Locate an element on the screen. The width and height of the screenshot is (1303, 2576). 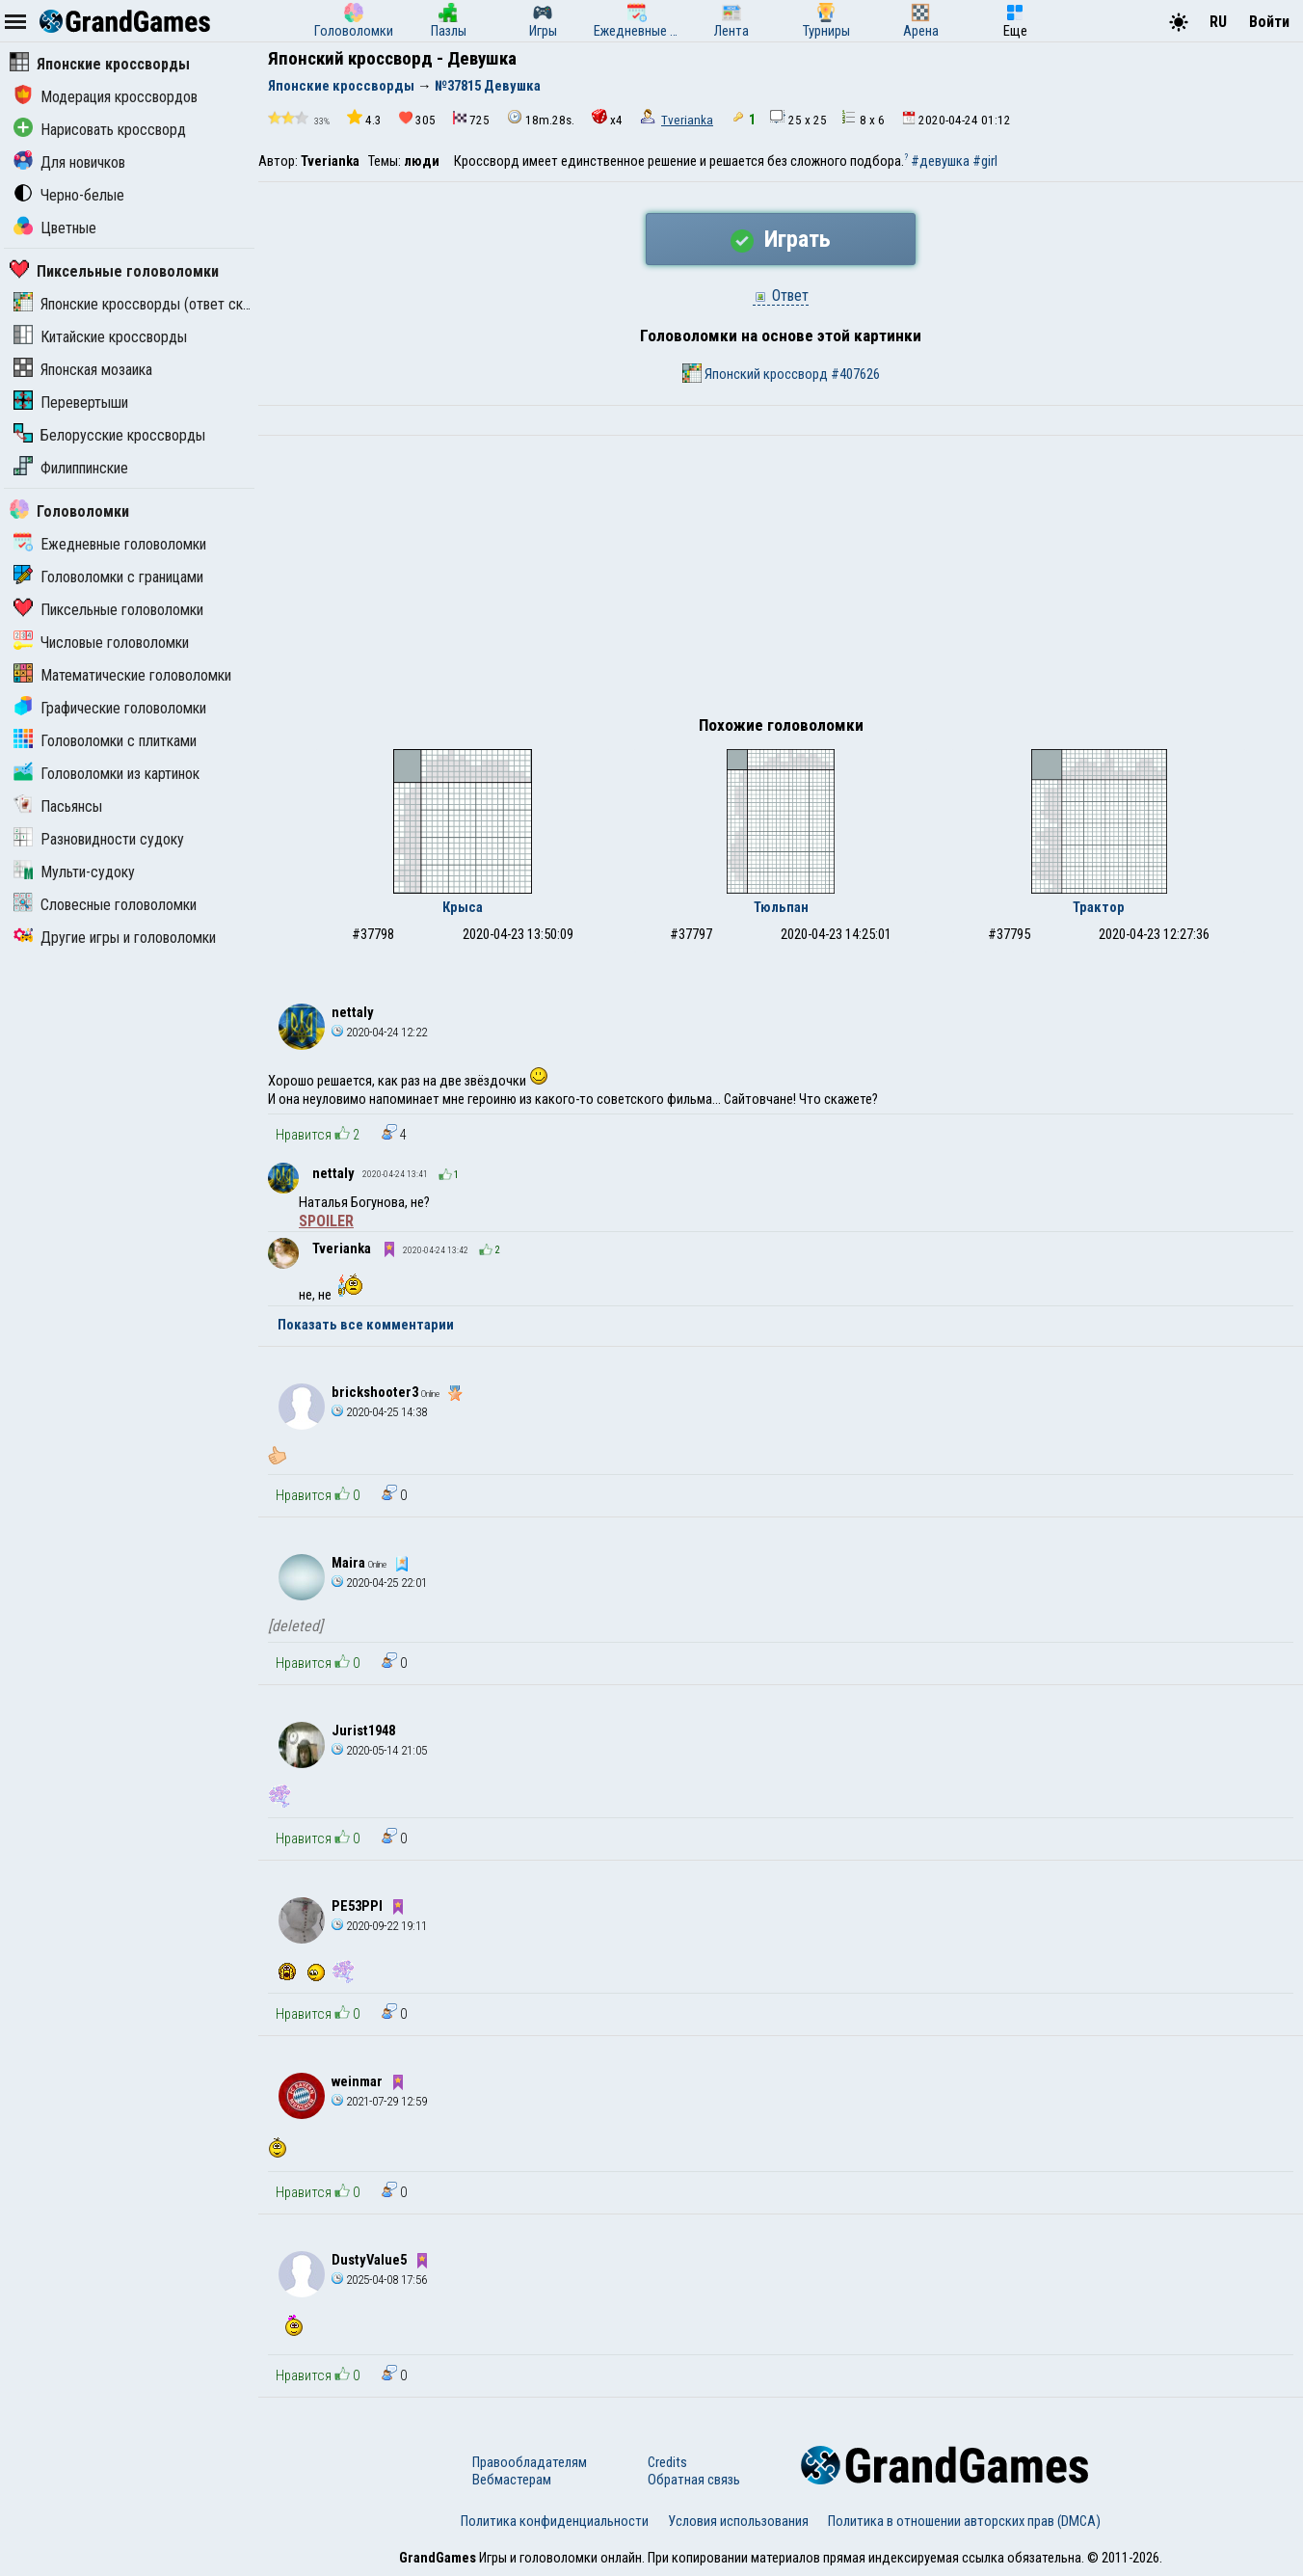
Ежедневные головоломки is located at coordinates (109, 544).